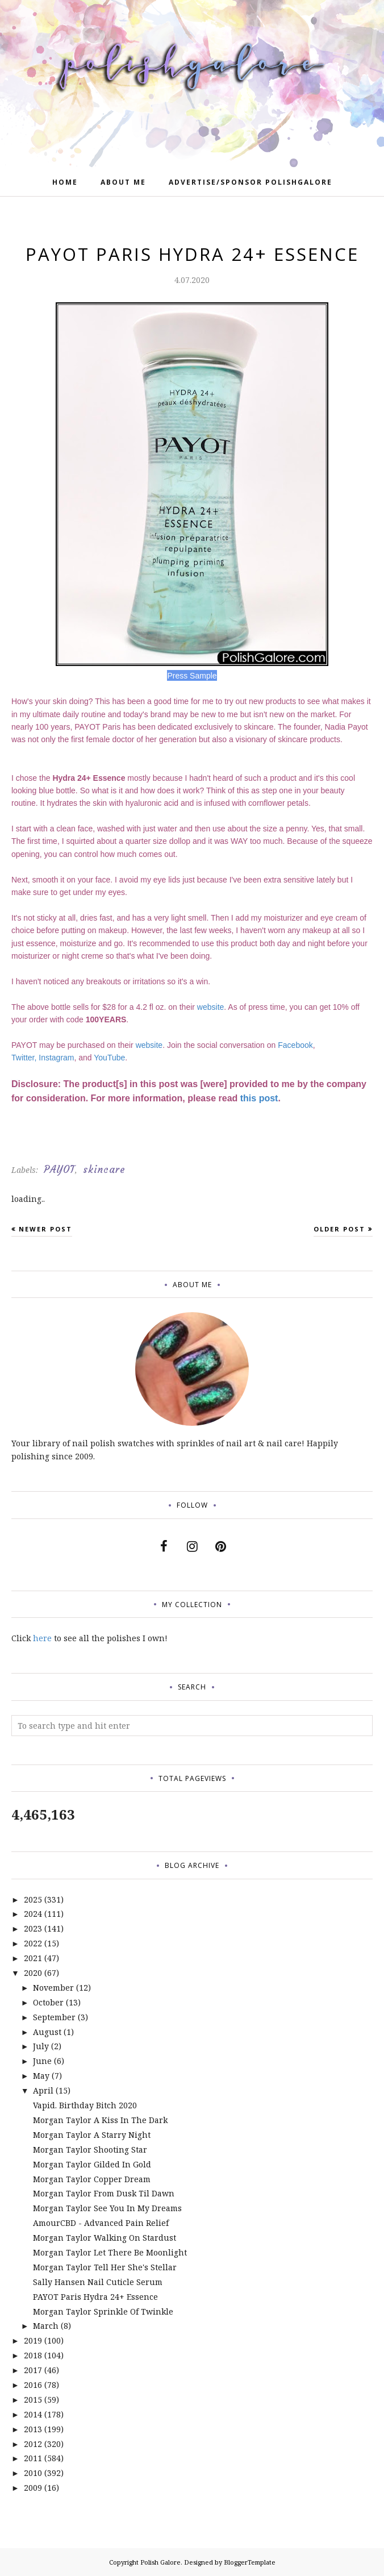  What do you see at coordinates (41, 2075) in the screenshot?
I see `May` at bounding box center [41, 2075].